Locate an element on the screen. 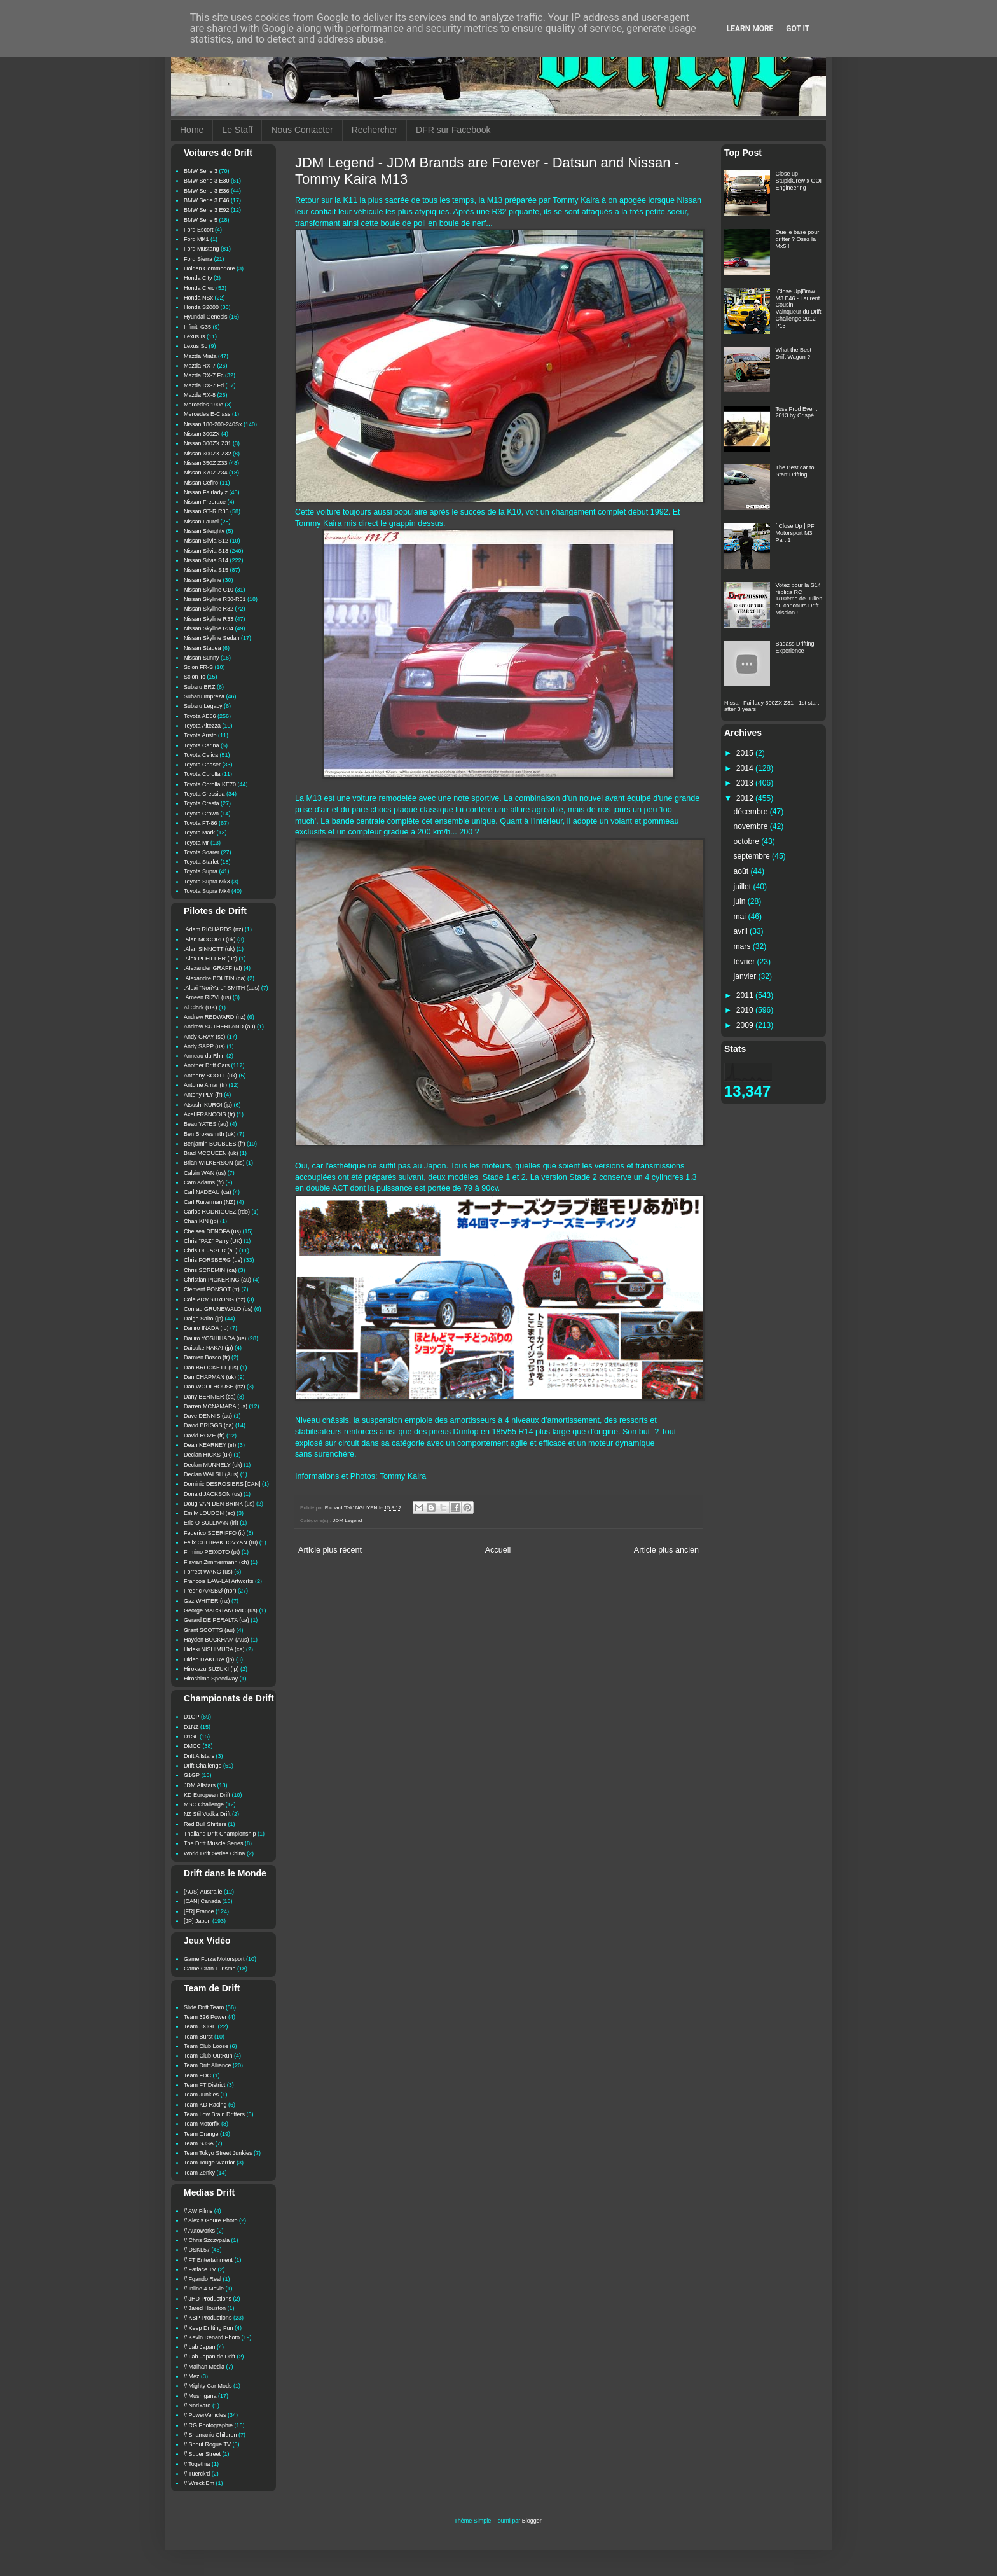 This screenshot has height=2576, width=997. // Fatlace TV is located at coordinates (200, 2269).